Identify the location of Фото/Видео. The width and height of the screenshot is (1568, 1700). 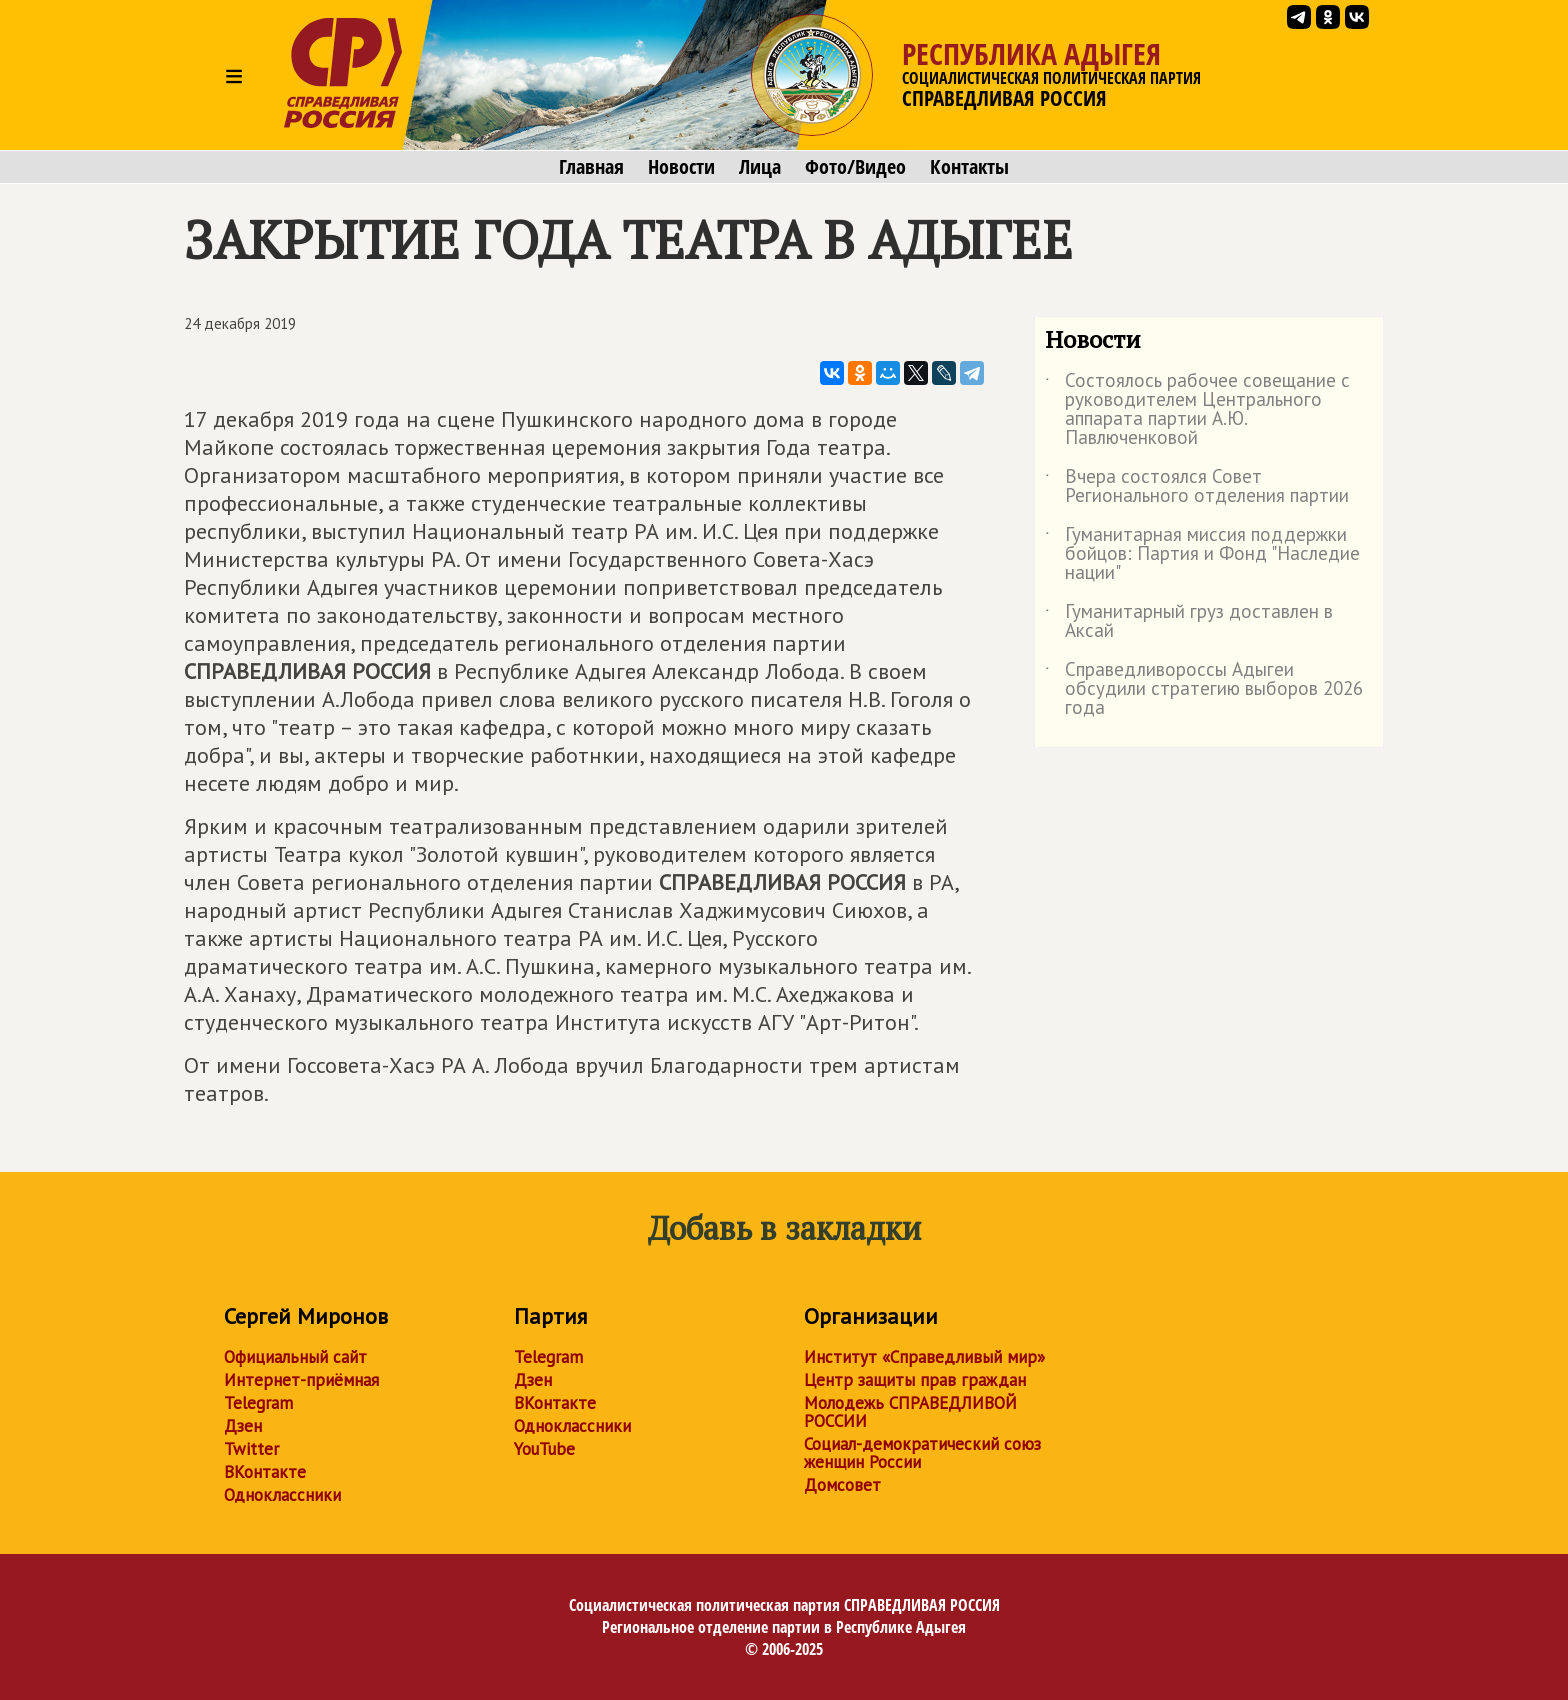
(855, 167).